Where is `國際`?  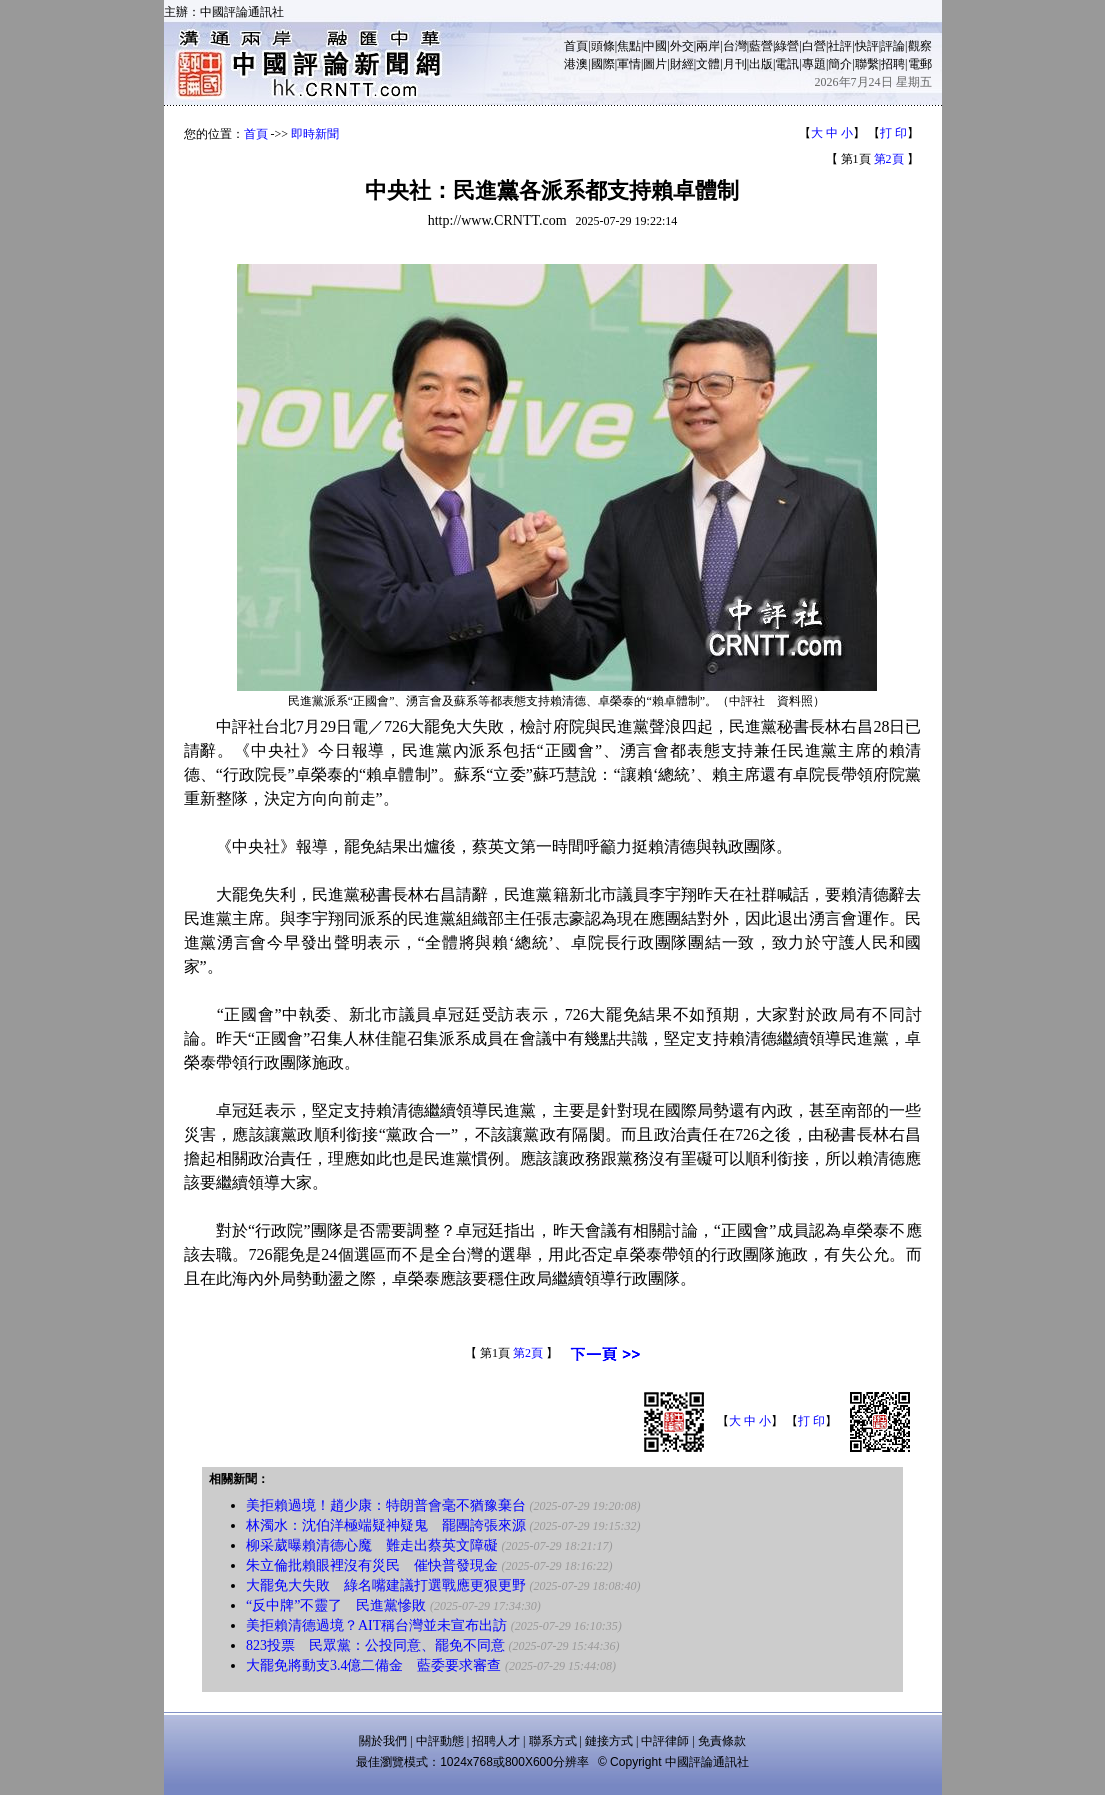 國際 is located at coordinates (603, 64).